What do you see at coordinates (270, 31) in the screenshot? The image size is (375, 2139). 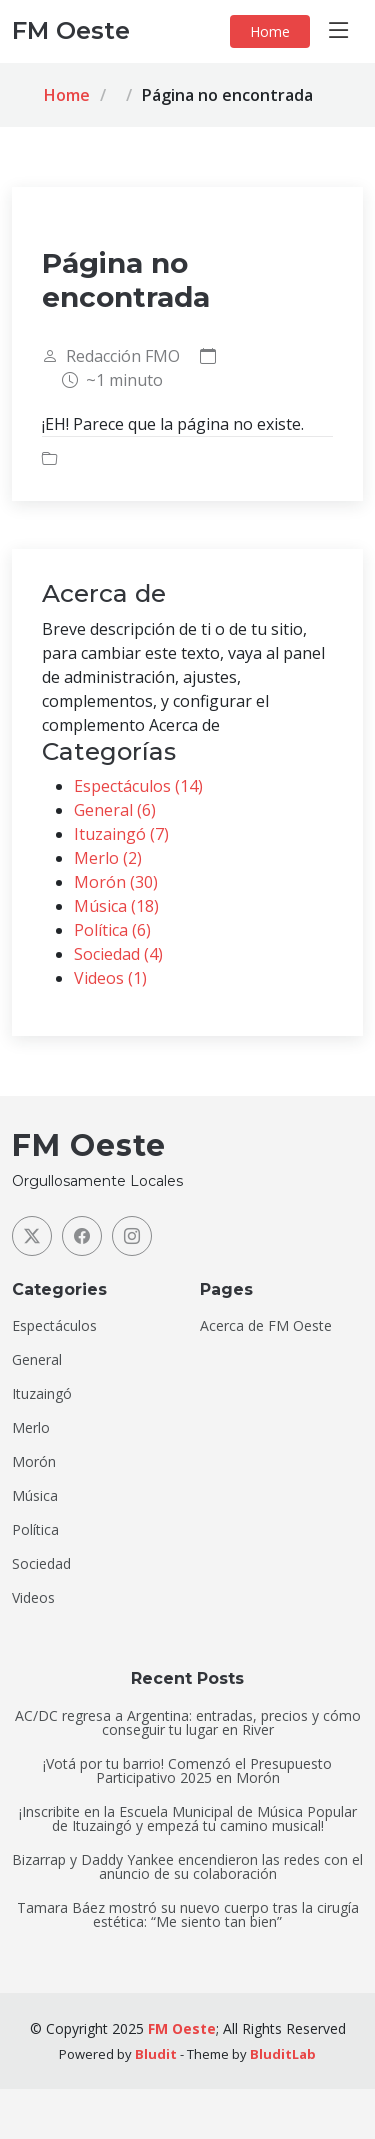 I see `Home` at bounding box center [270, 31].